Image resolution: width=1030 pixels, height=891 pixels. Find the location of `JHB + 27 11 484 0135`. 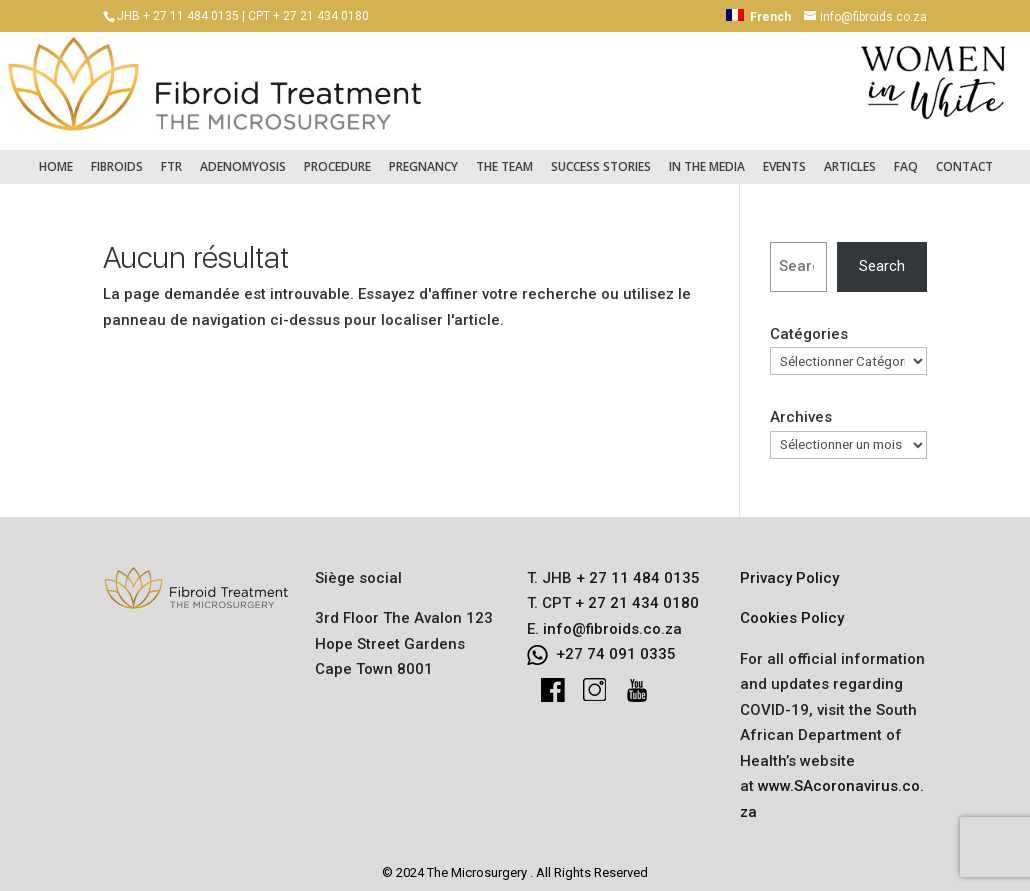

JHB + 27 11 484 0135 is located at coordinates (178, 16).